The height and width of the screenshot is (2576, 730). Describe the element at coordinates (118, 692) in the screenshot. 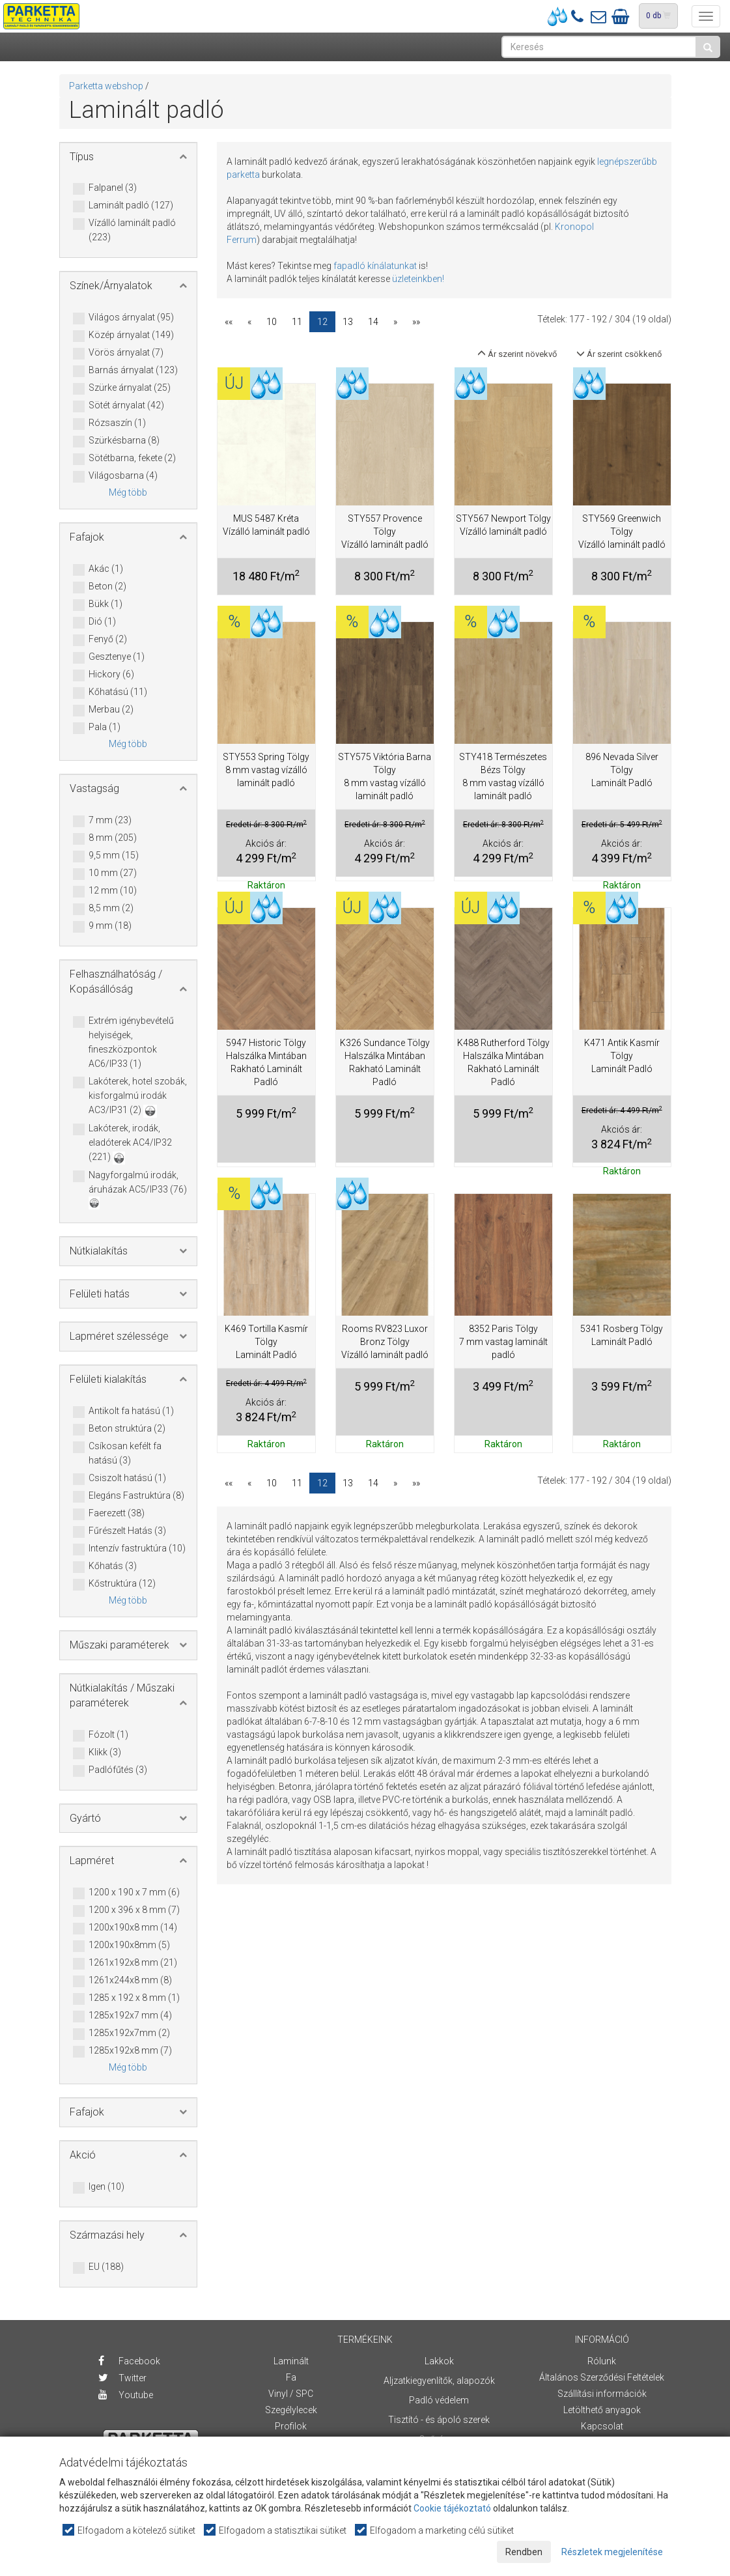

I see `Kőhatású (11)` at that location.